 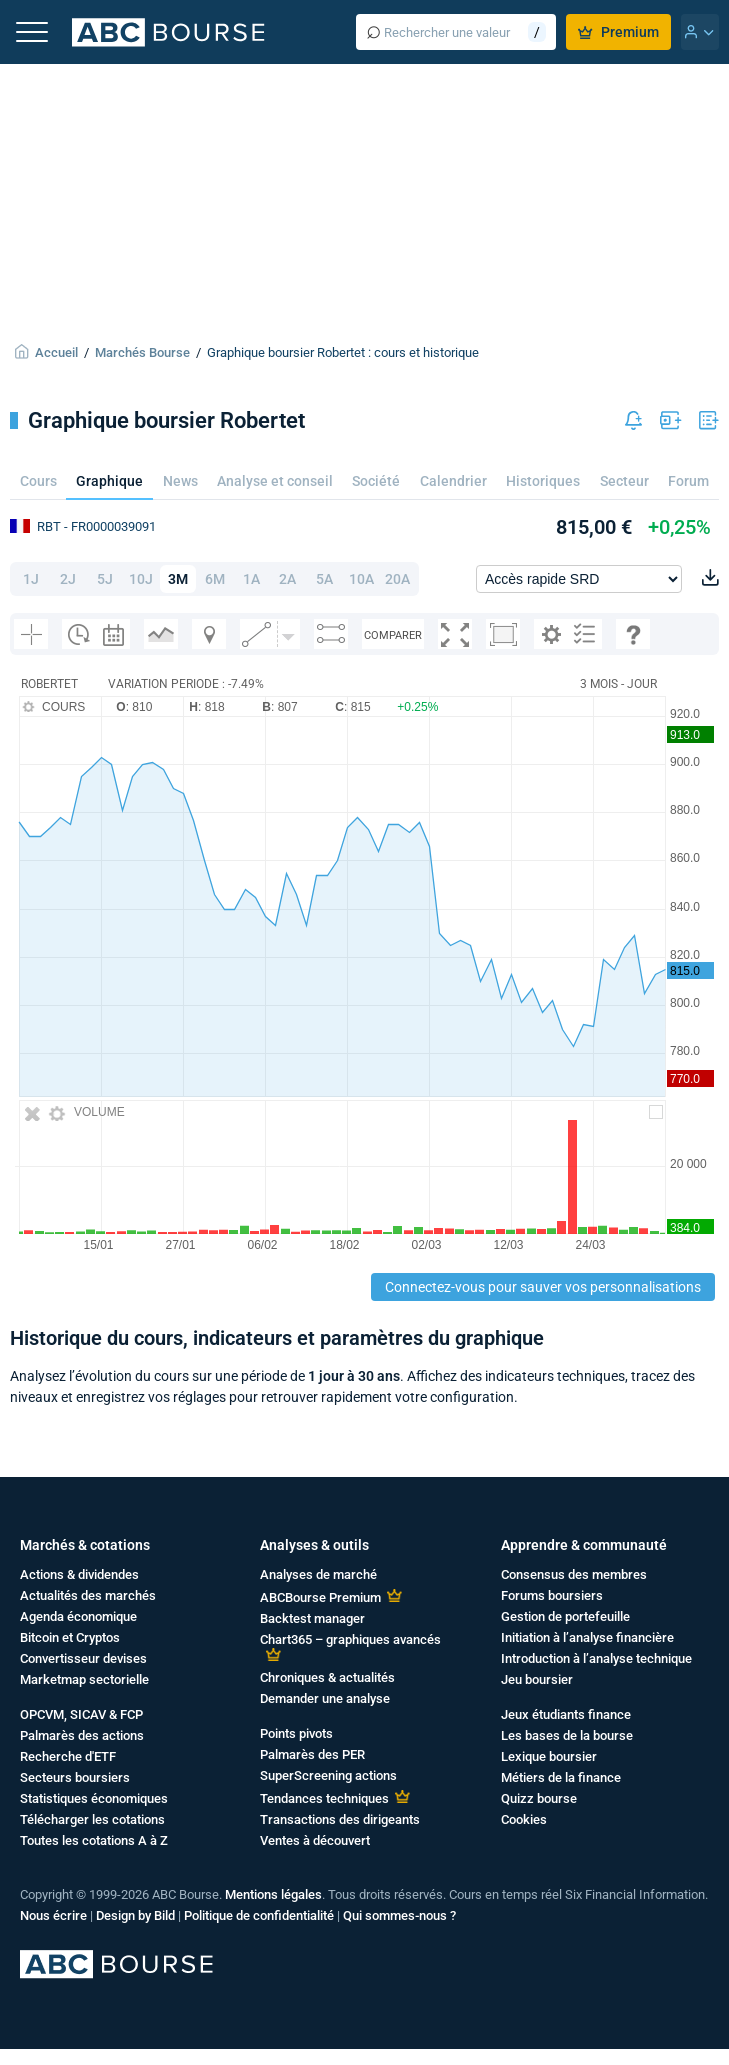 I want to click on Accueil, so click(x=56, y=352).